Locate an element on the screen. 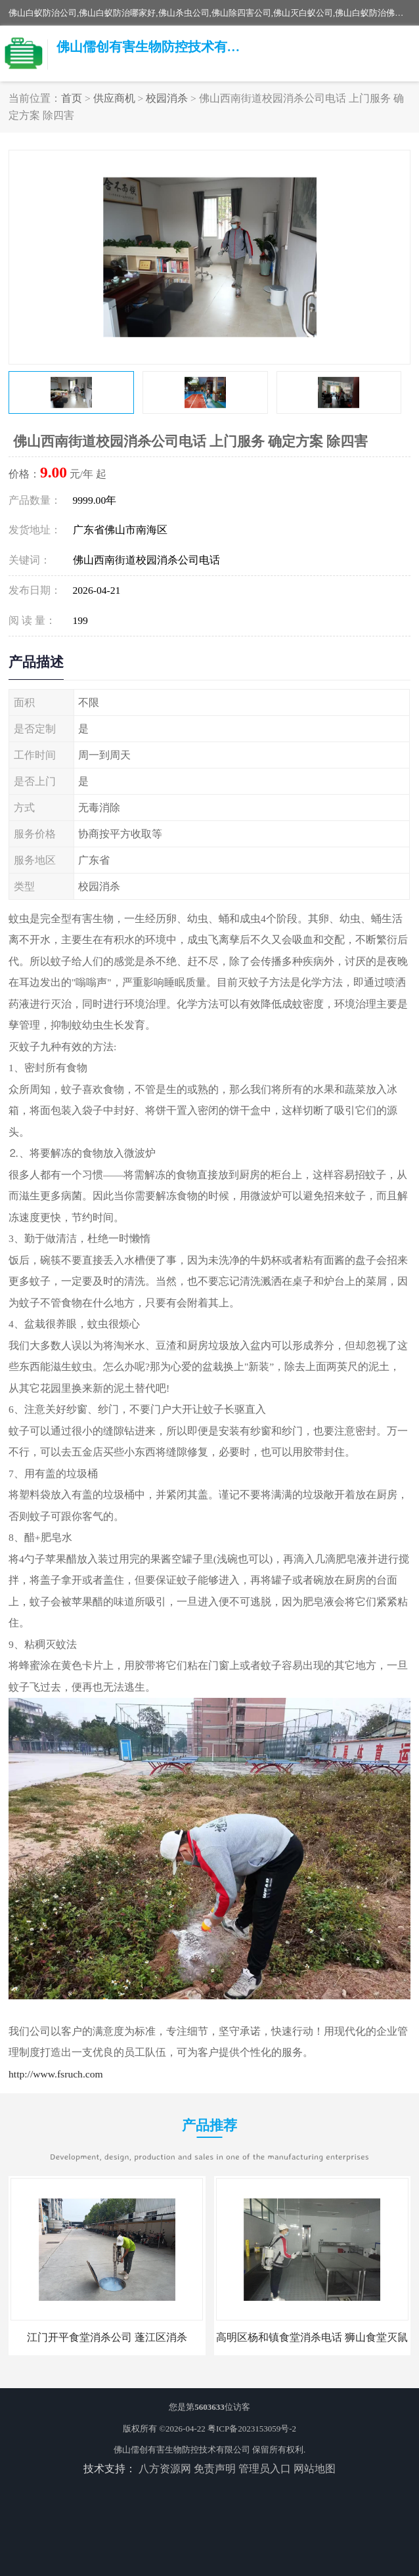  江门开平食堂消杀公司 蓬江区消杀 is located at coordinates (107, 2337).